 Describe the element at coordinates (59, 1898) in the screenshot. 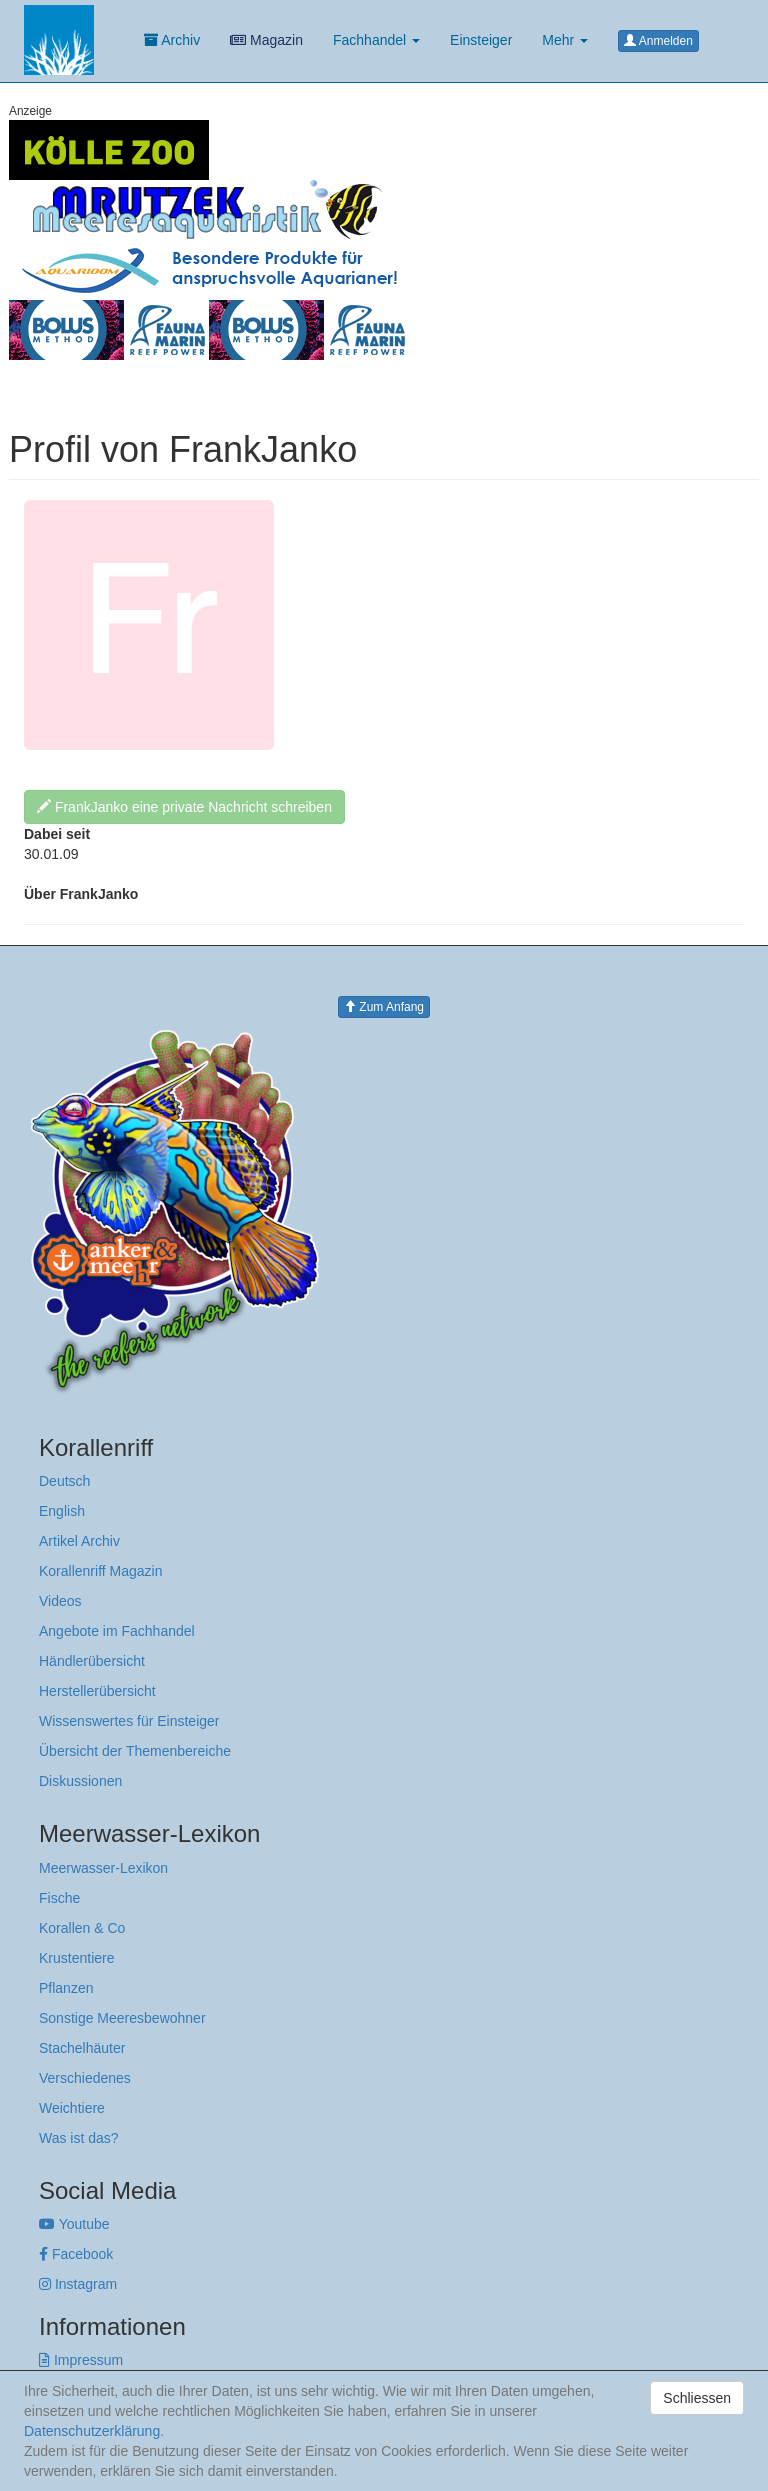

I see `Fische` at that location.